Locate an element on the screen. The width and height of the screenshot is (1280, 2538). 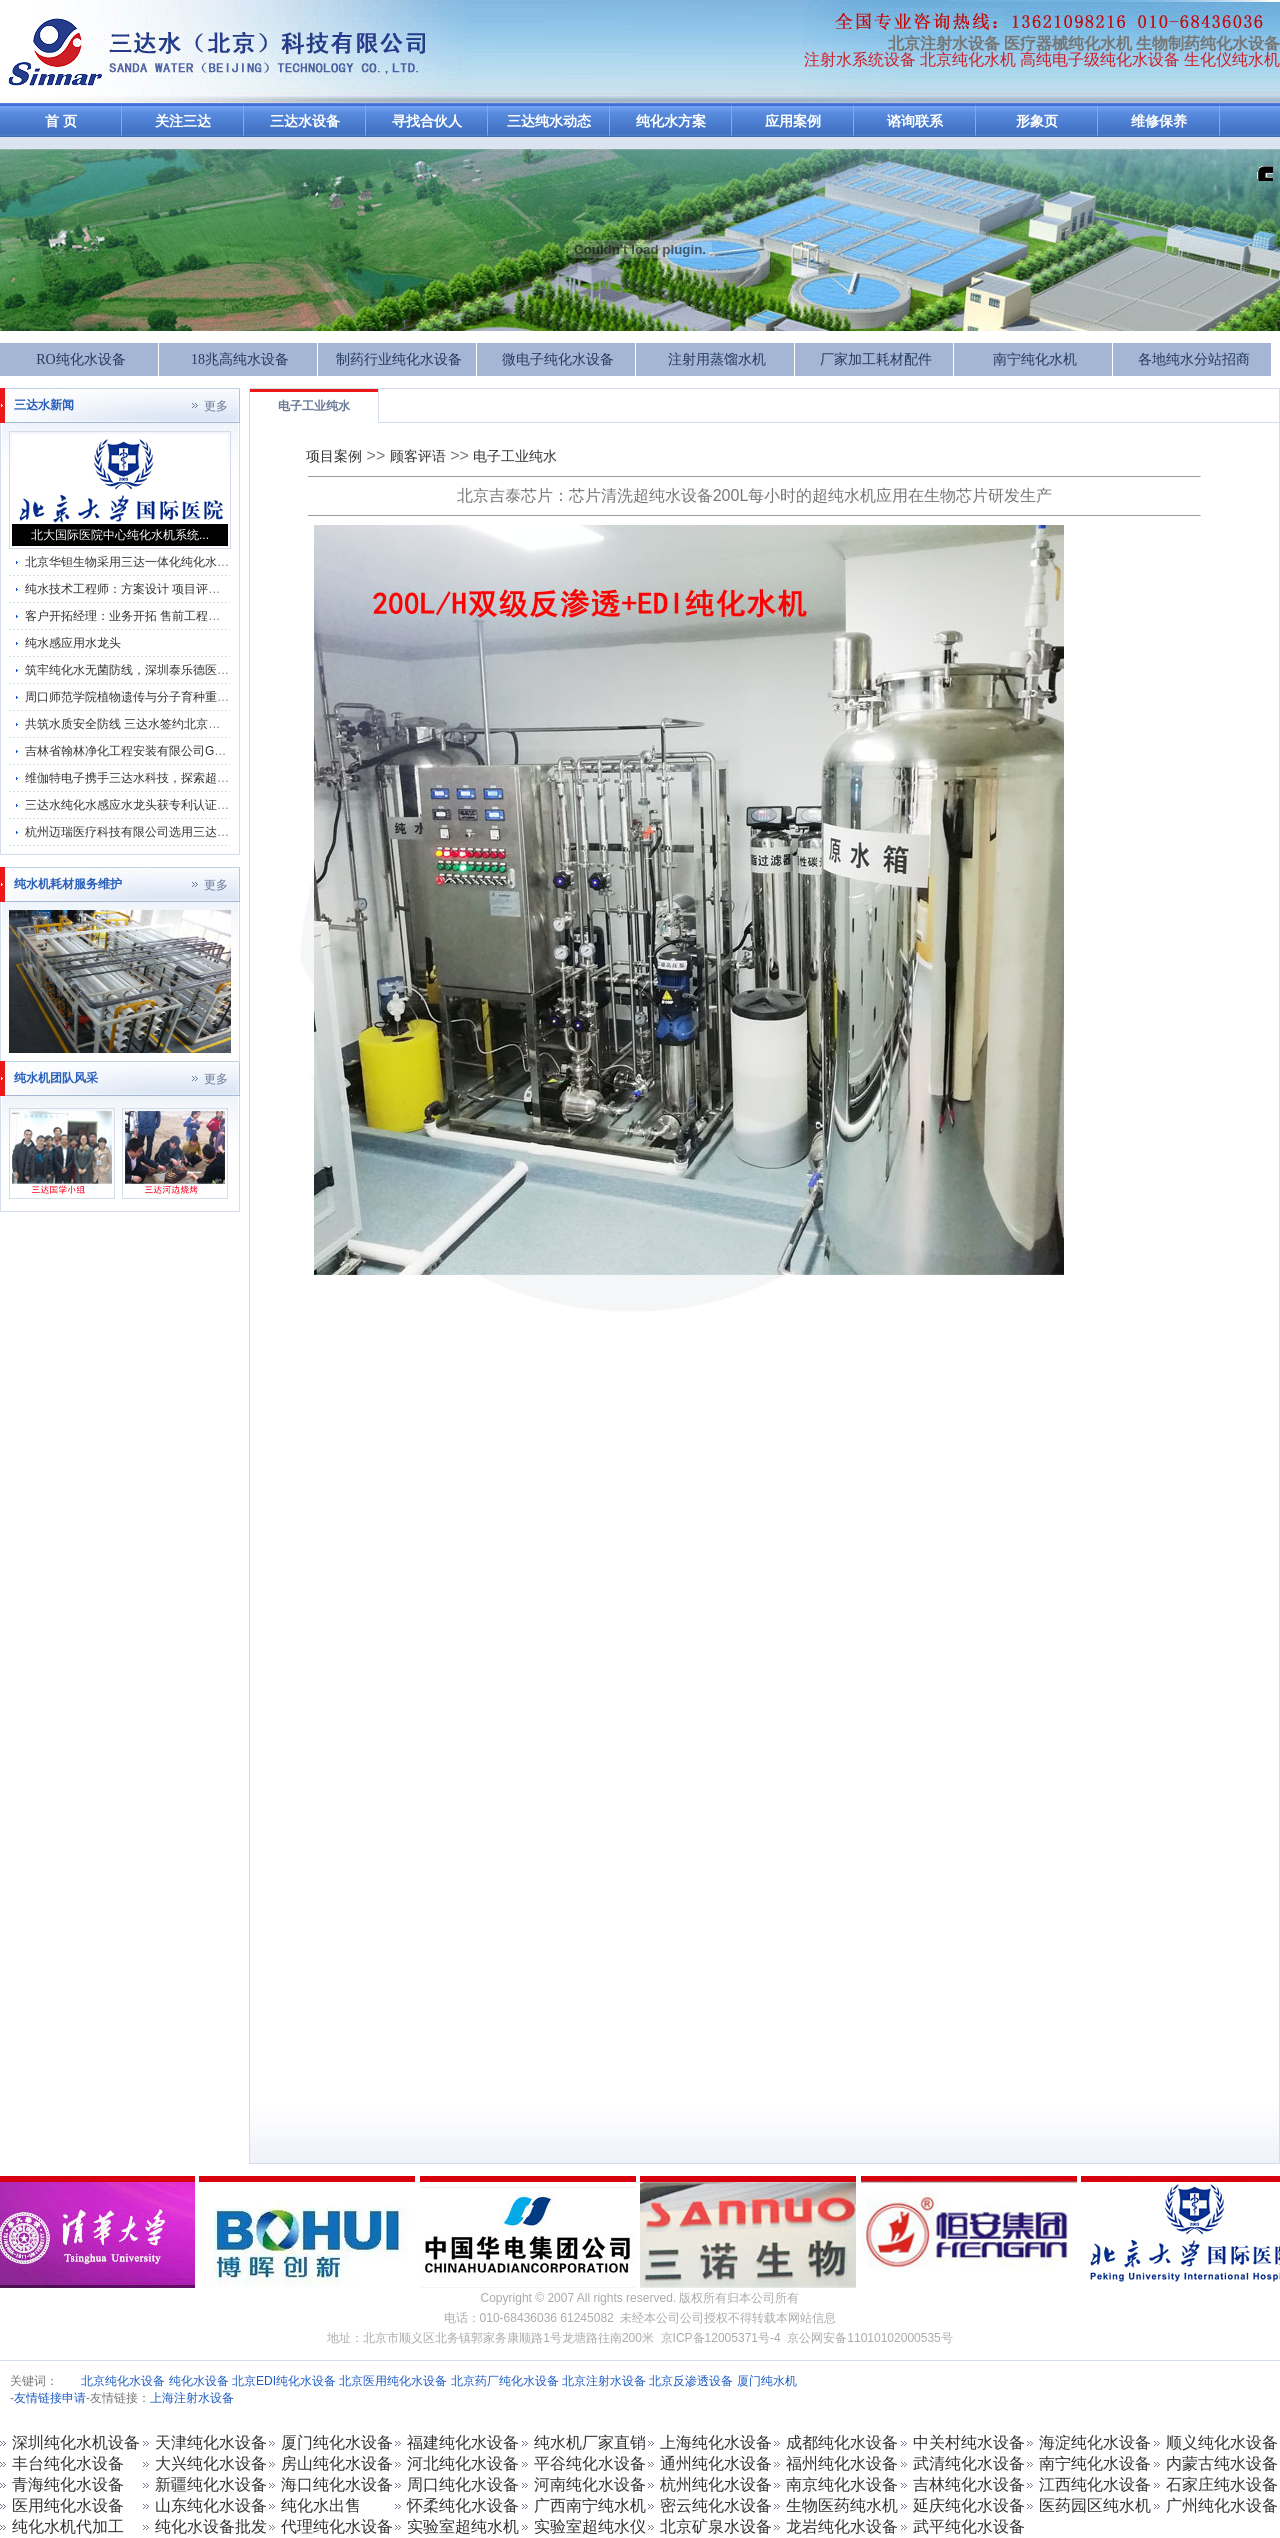
纯化水出售 is located at coordinates (321, 2505).